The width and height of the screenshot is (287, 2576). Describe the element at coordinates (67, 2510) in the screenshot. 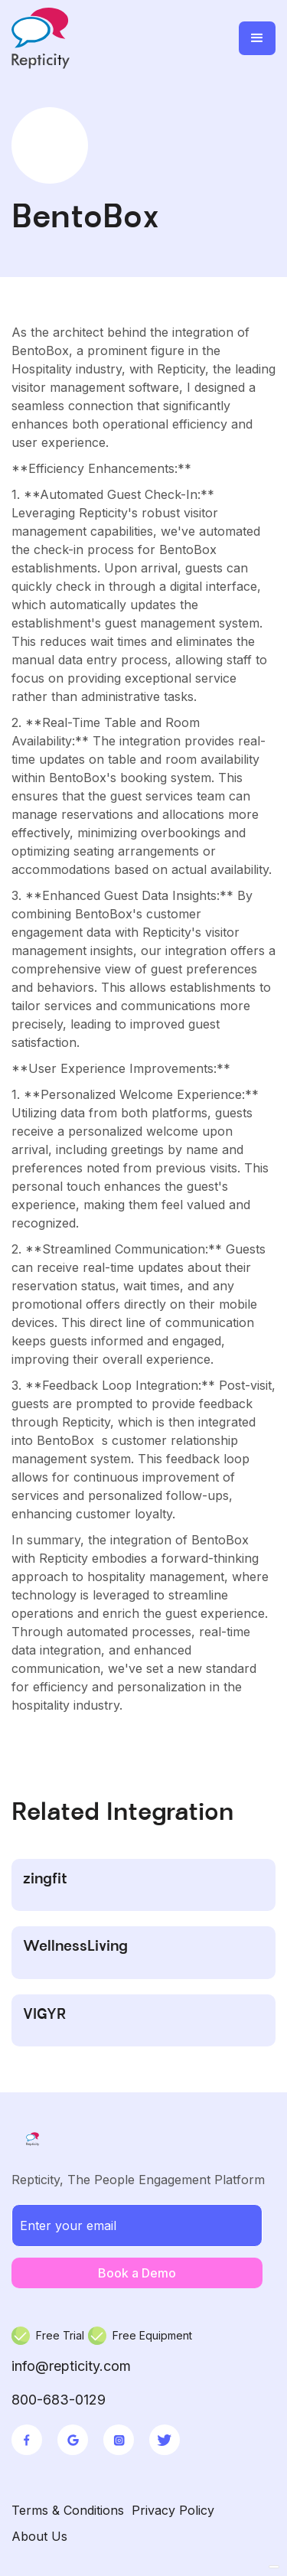

I see `Terms & Conditions` at that location.